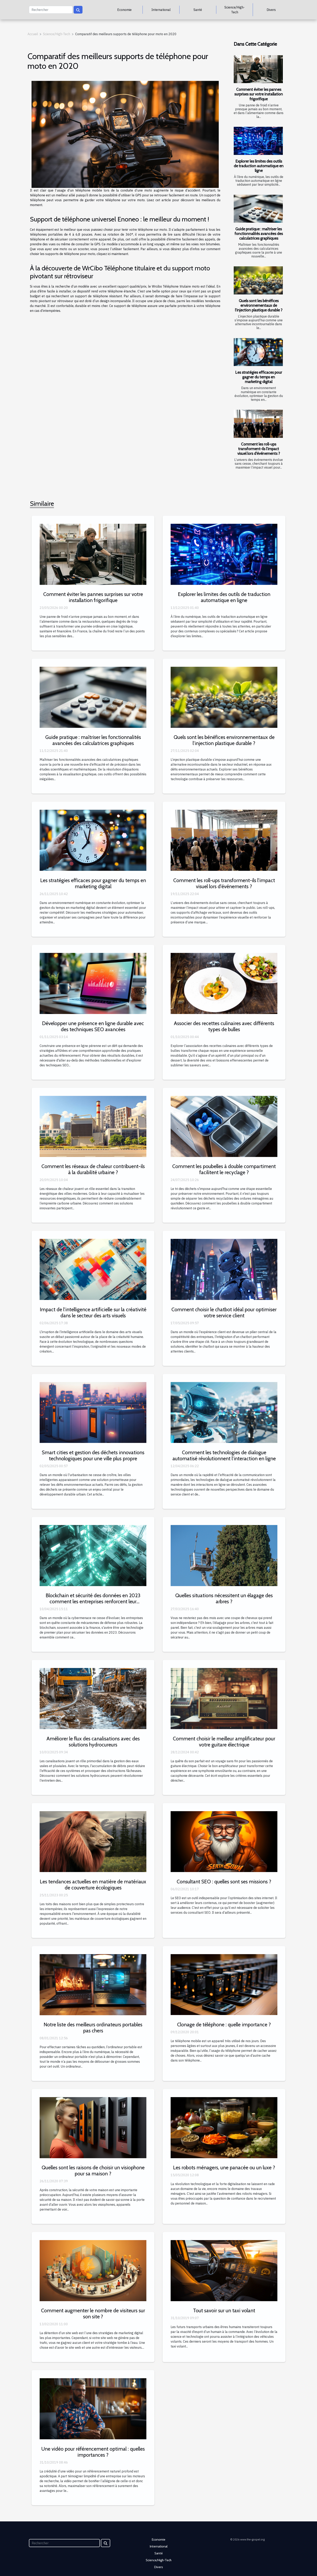  Describe the element at coordinates (224, 2310) in the screenshot. I see `Tout savoir sur un taxi volant` at that location.